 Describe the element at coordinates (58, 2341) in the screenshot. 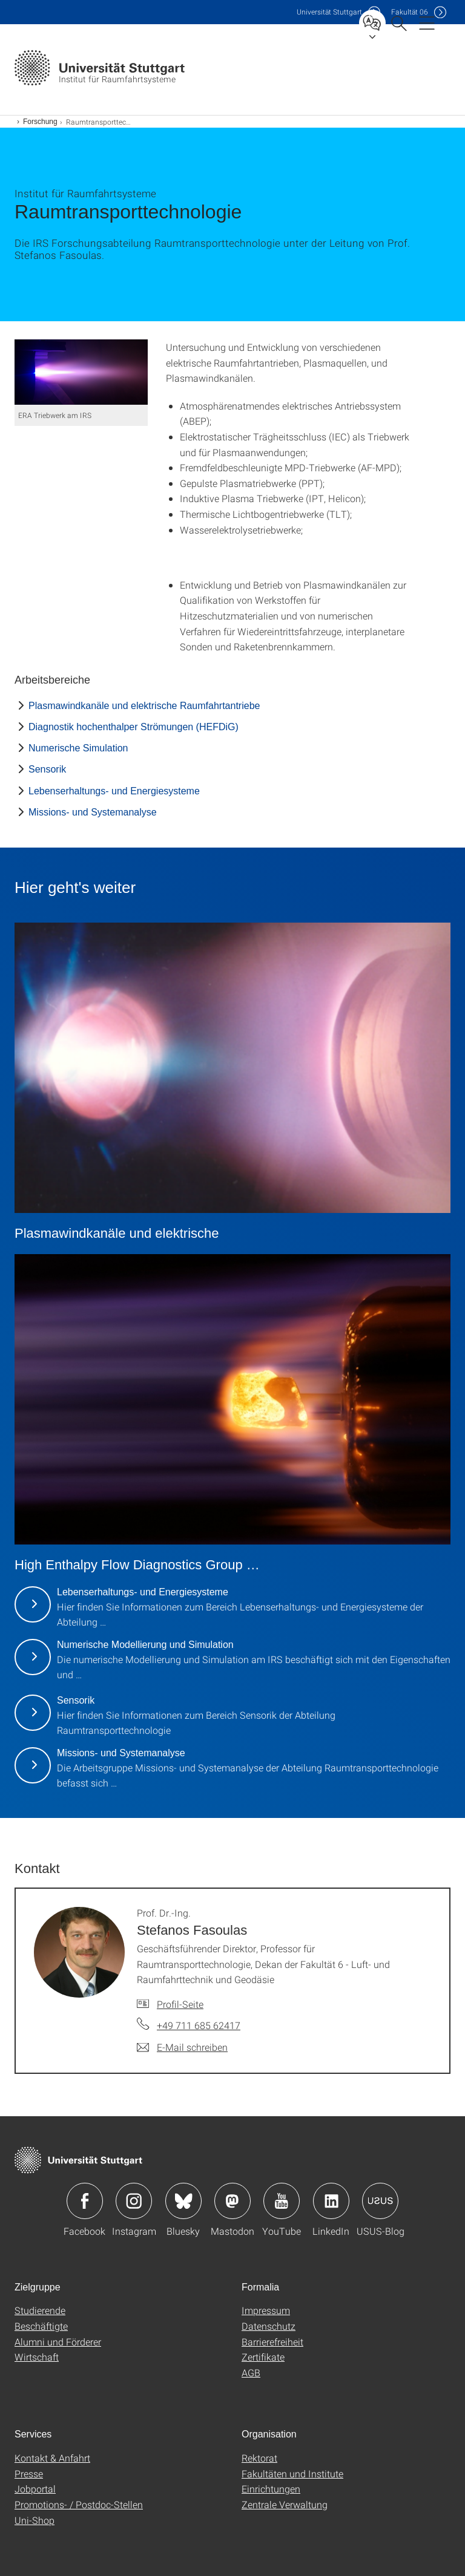

I see `Alumni und Förderer` at that location.